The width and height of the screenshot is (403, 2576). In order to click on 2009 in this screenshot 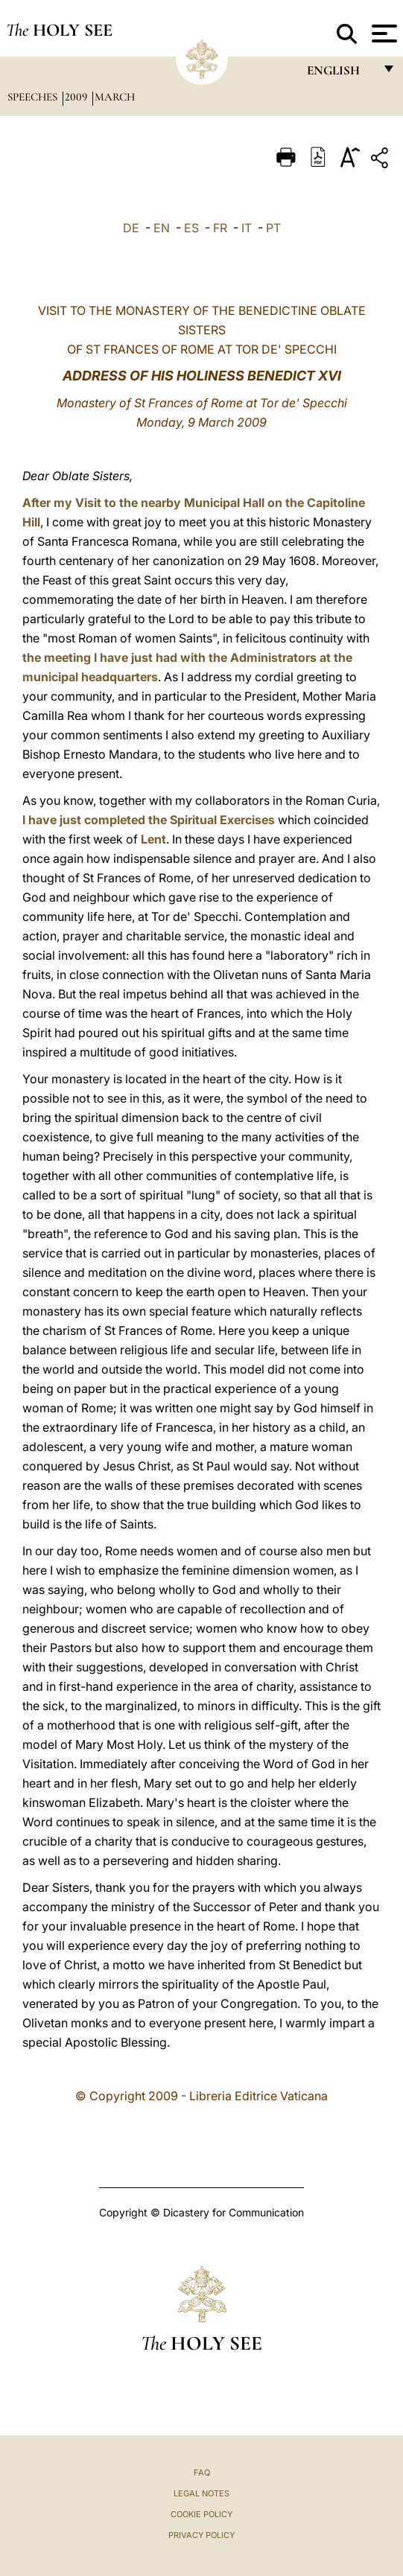, I will do `click(77, 96)`.